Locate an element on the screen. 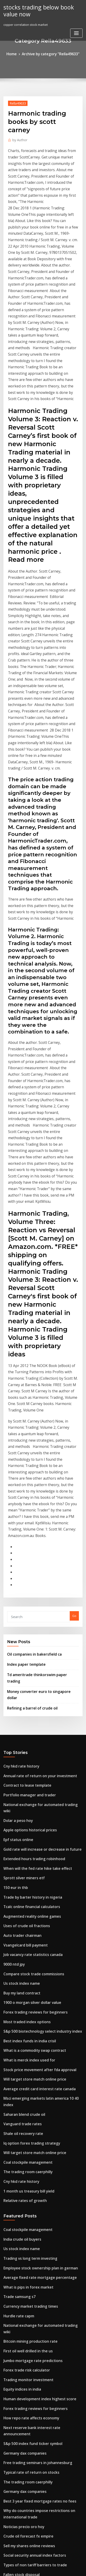 The height and width of the screenshot is (2576, 86). stocks trading below book value now is located at coordinates (39, 9).